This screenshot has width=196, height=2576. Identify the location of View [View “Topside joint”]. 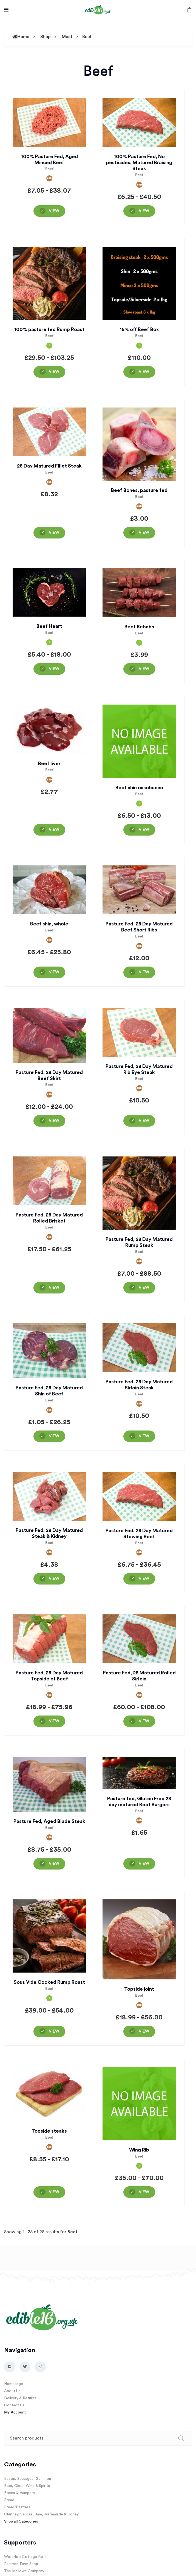
(144, 2031).